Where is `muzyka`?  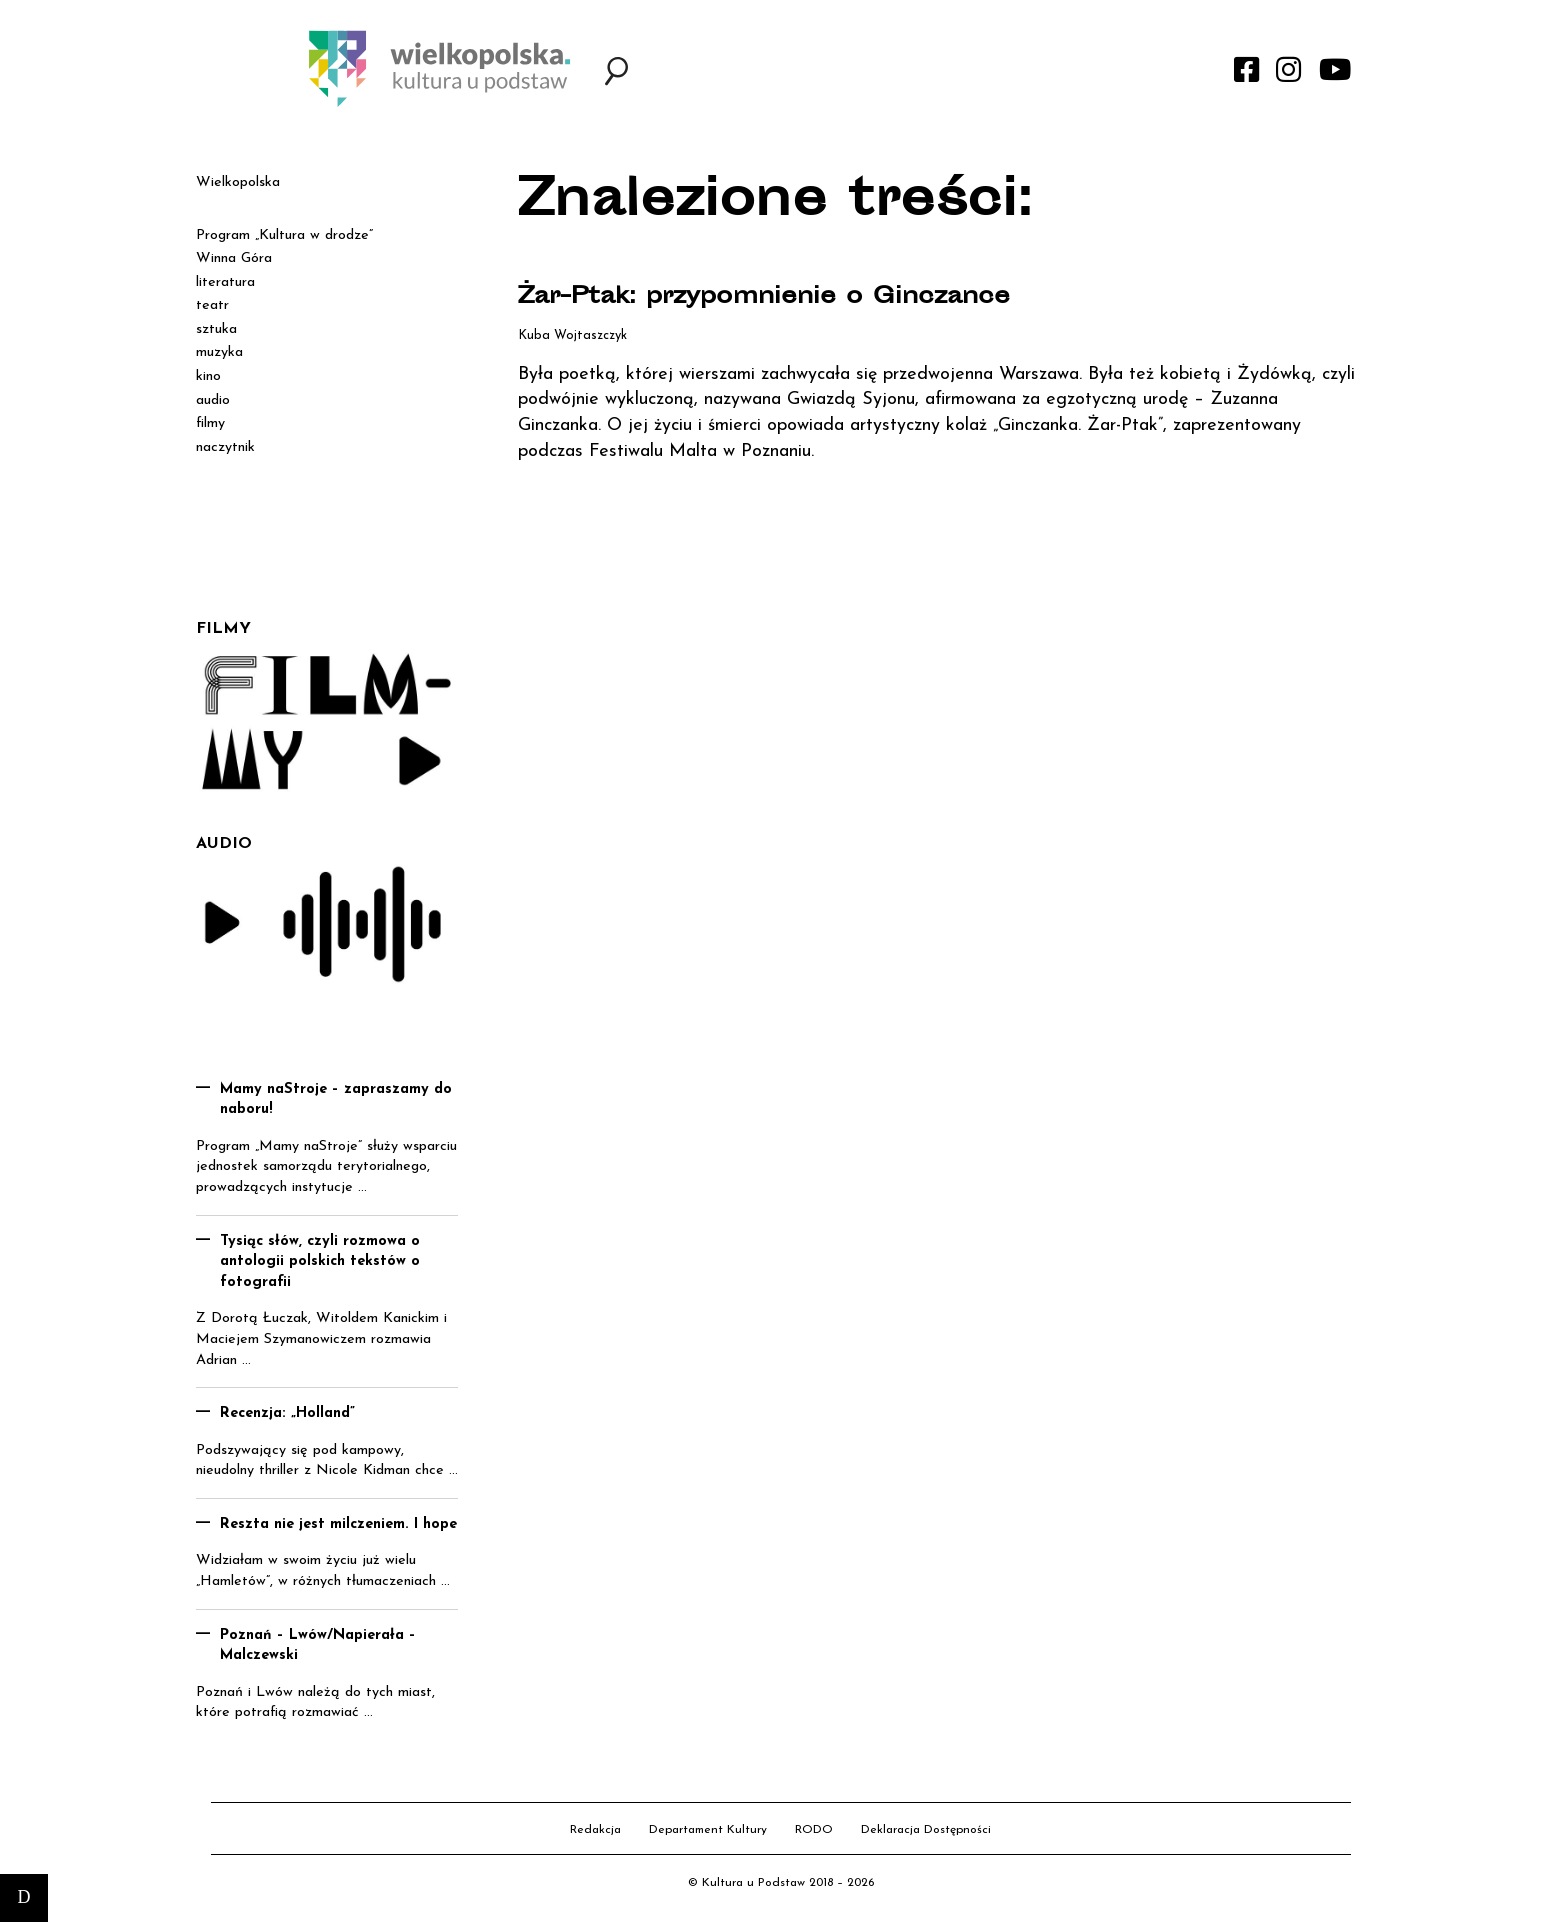
muzyka is located at coordinates (219, 352).